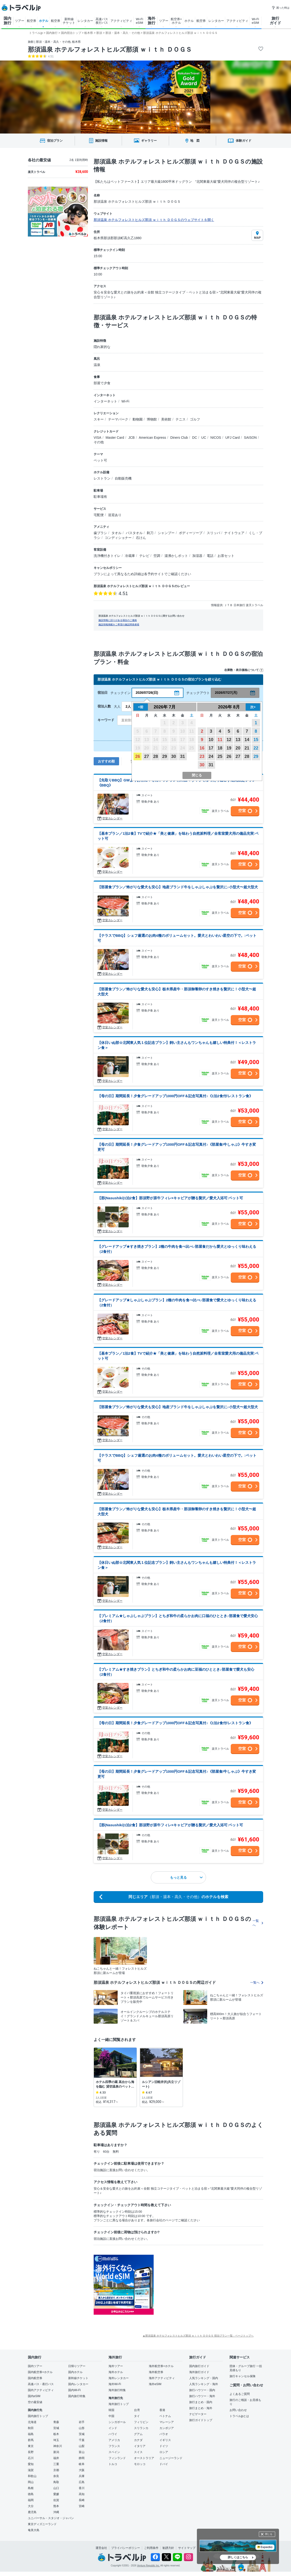 Image resolution: width=291 pixels, height=2576 pixels. What do you see at coordinates (43, 21) in the screenshot?
I see `ホテル` at bounding box center [43, 21].